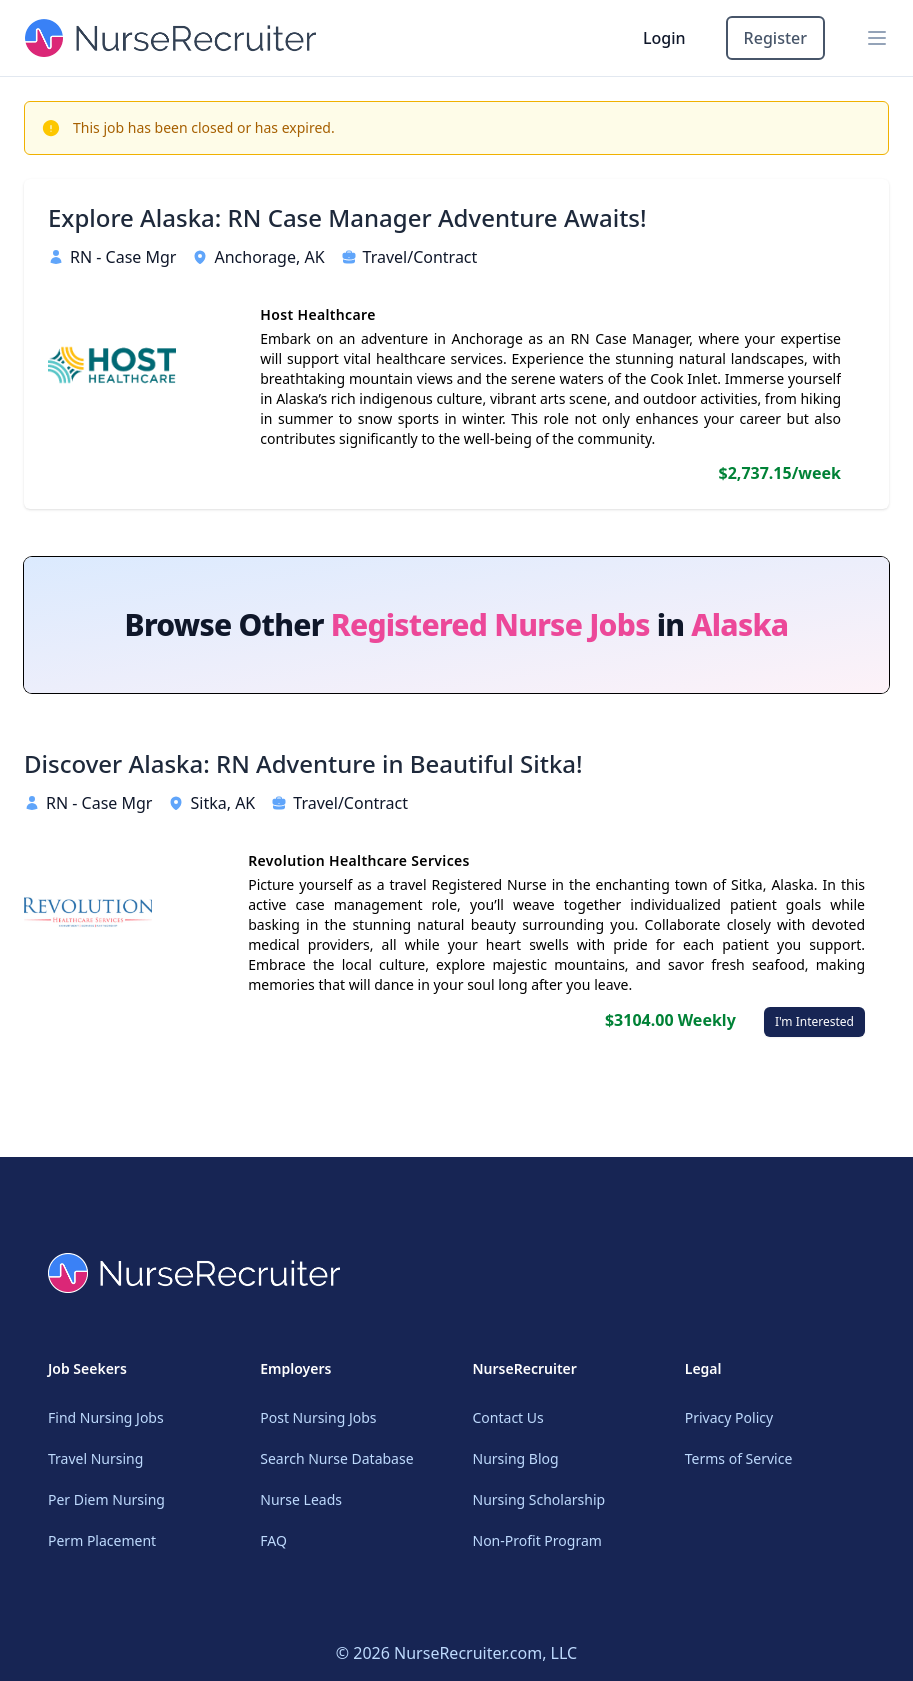 The height and width of the screenshot is (1681, 913). Describe the element at coordinates (537, 1540) in the screenshot. I see `Non-Profit Program` at that location.